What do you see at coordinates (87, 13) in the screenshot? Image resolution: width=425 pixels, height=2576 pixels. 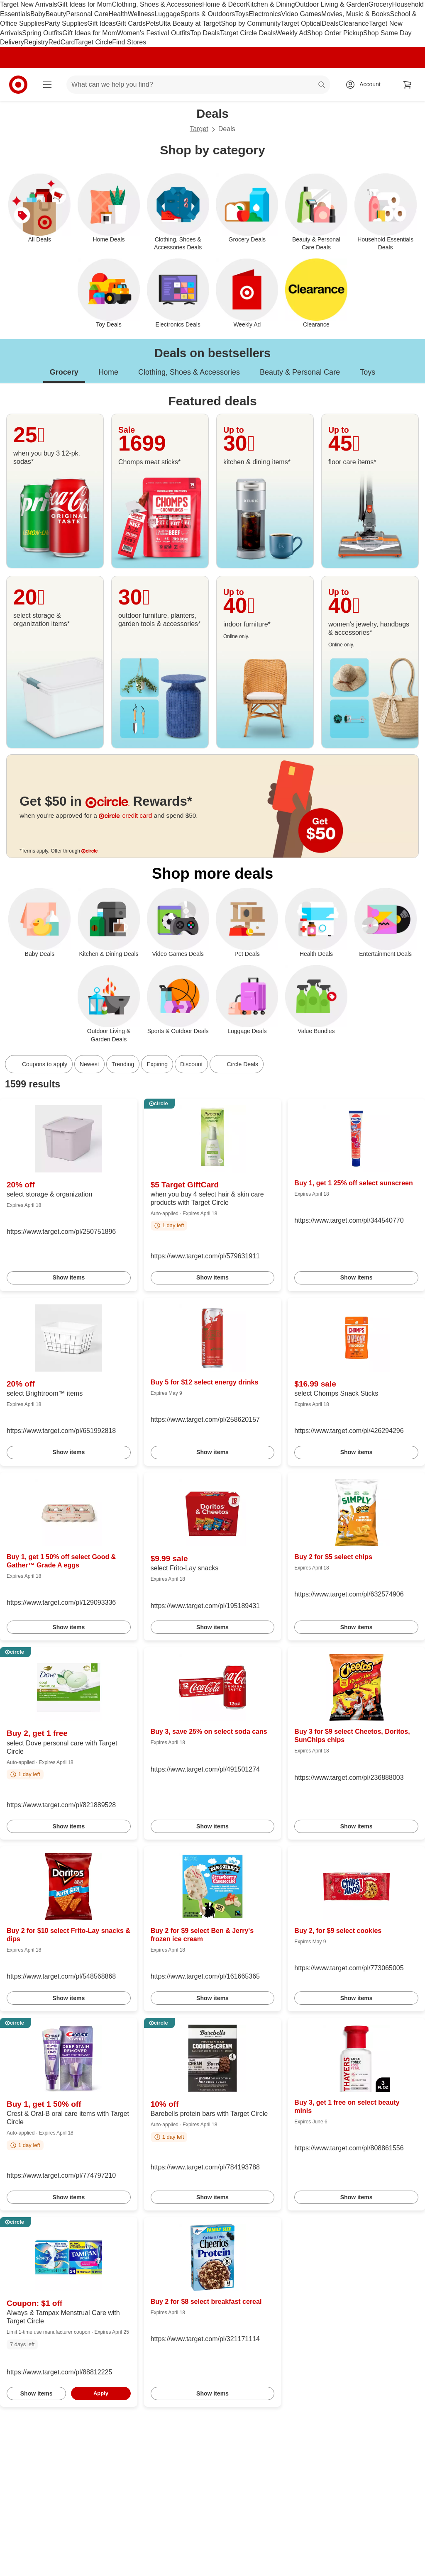 I see `Personal Care` at bounding box center [87, 13].